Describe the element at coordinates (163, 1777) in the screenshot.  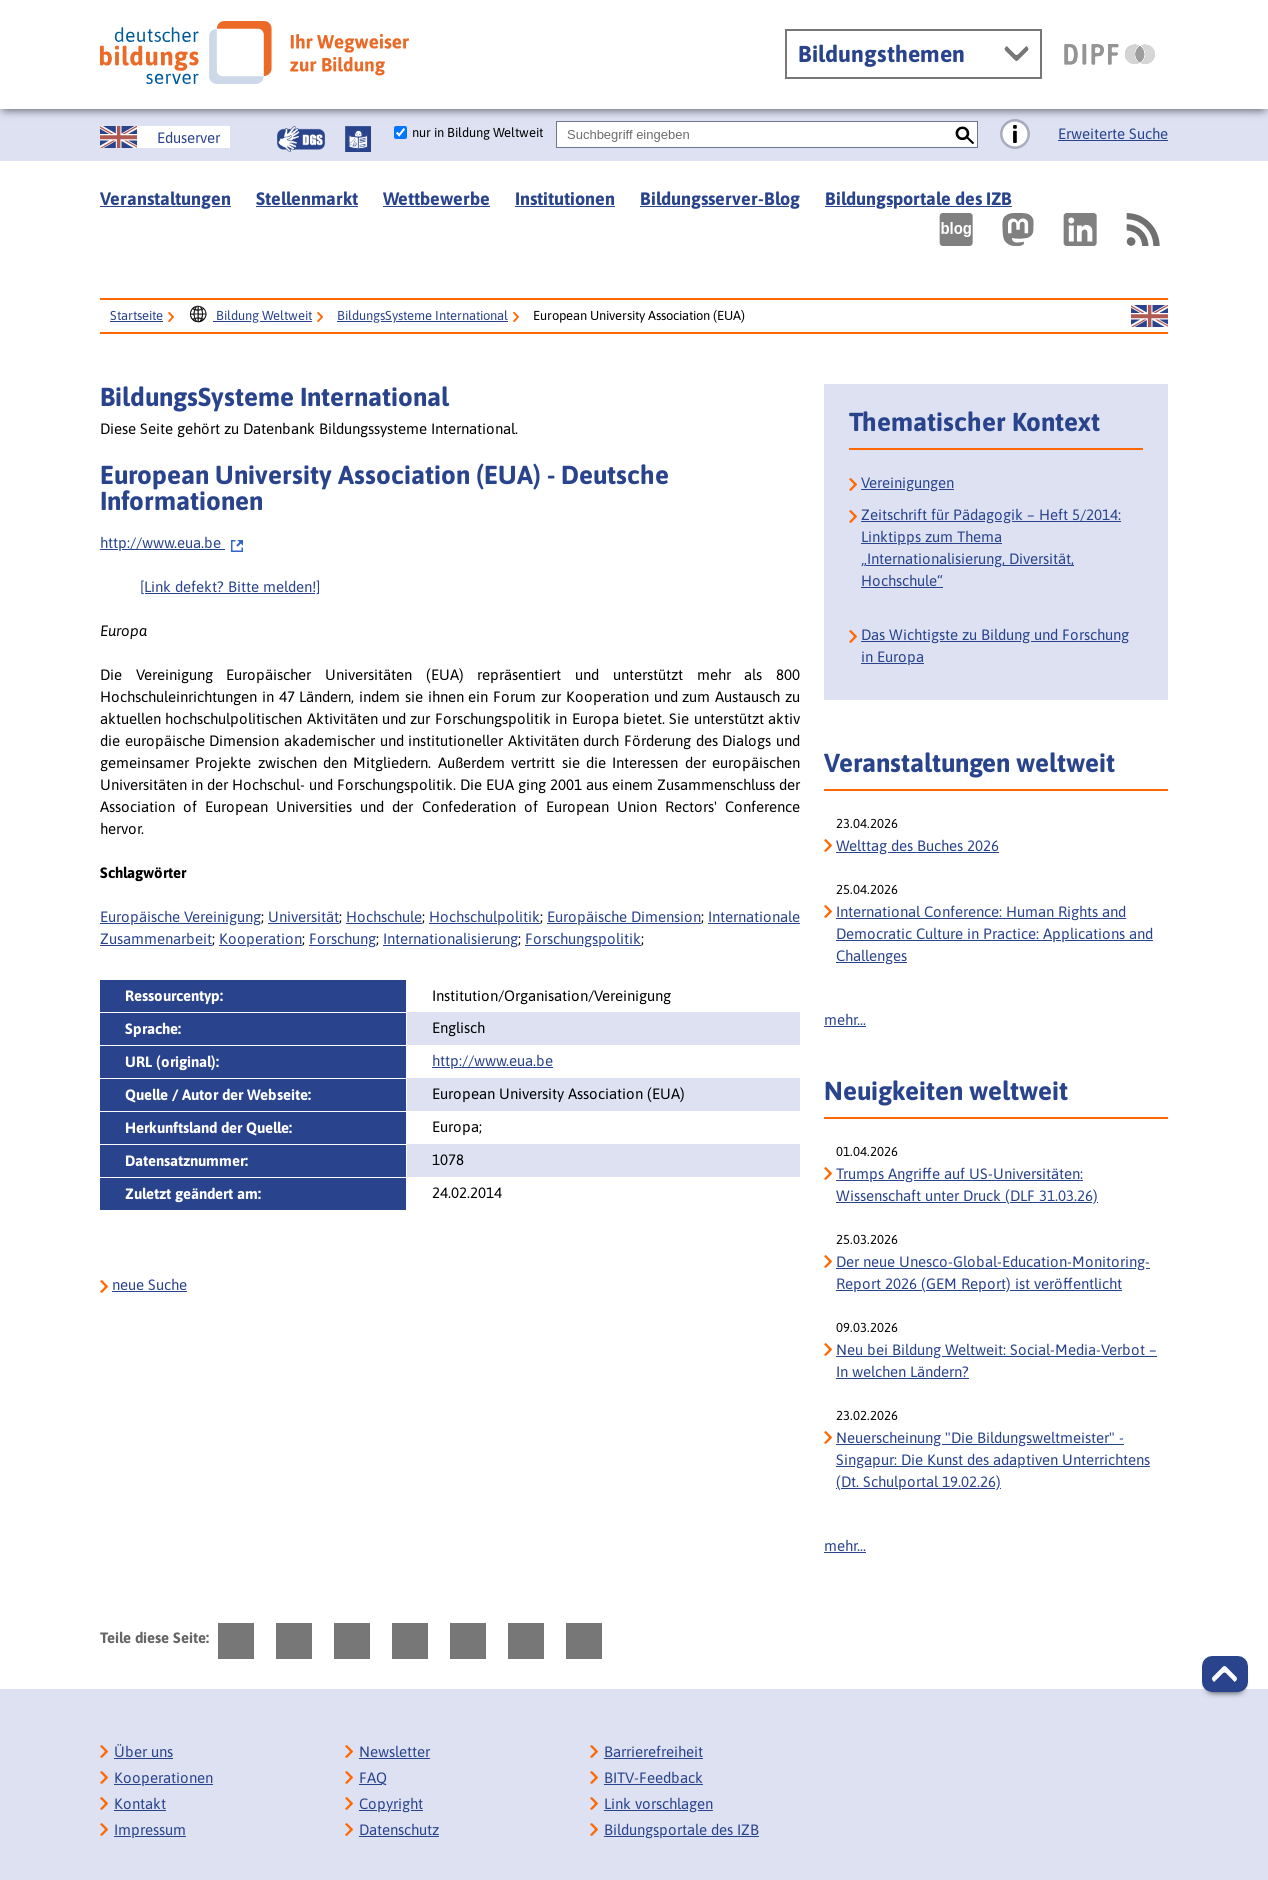
I see `Kooperationen` at that location.